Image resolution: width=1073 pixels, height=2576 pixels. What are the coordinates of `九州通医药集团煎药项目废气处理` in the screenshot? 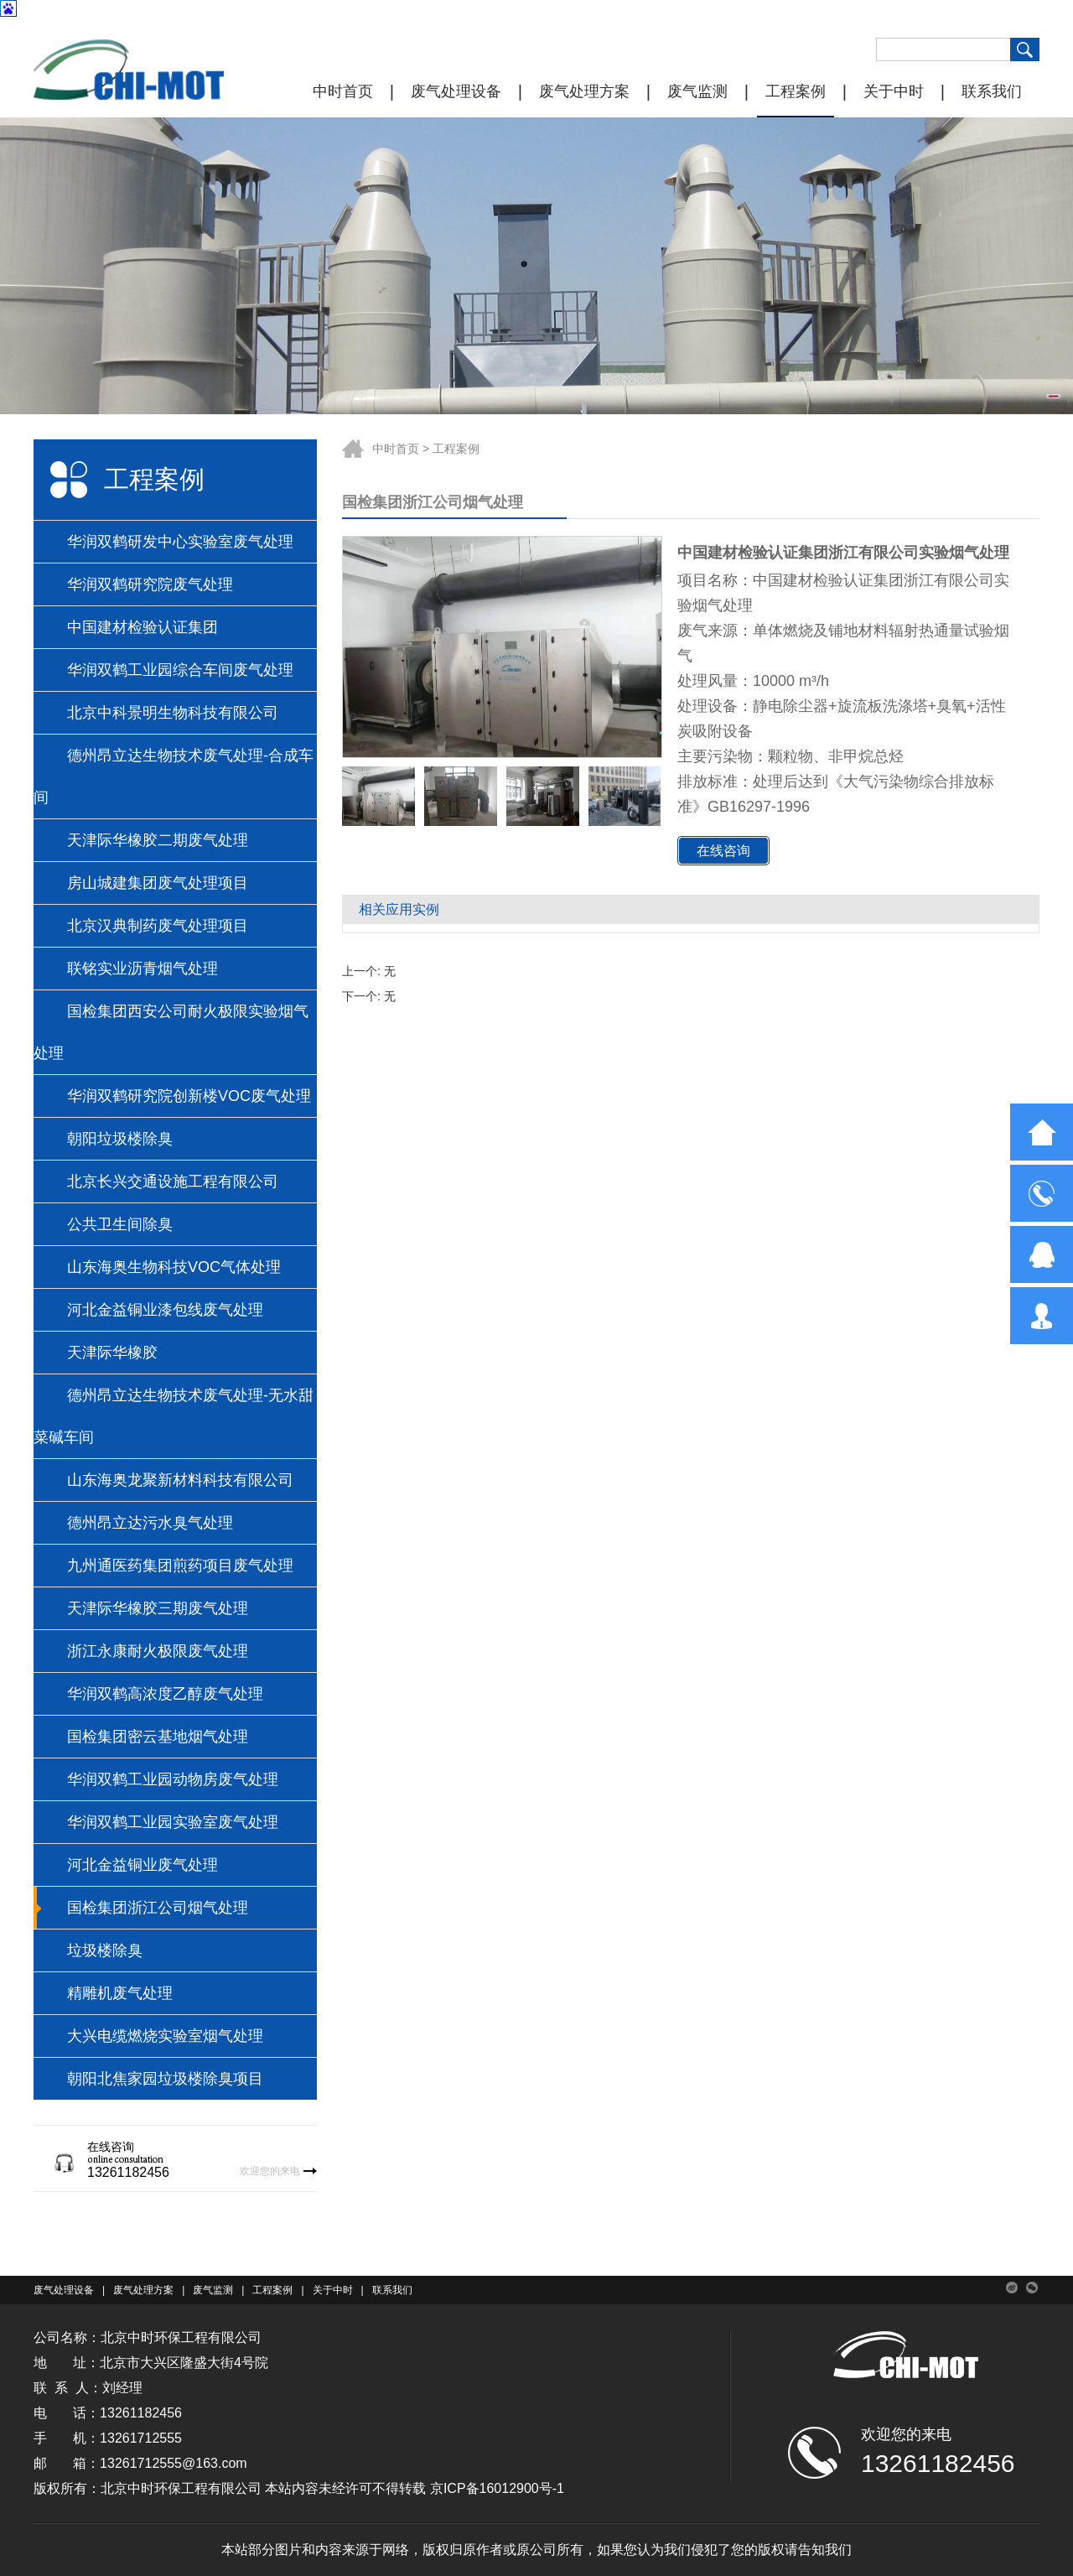 It's located at (180, 1565).